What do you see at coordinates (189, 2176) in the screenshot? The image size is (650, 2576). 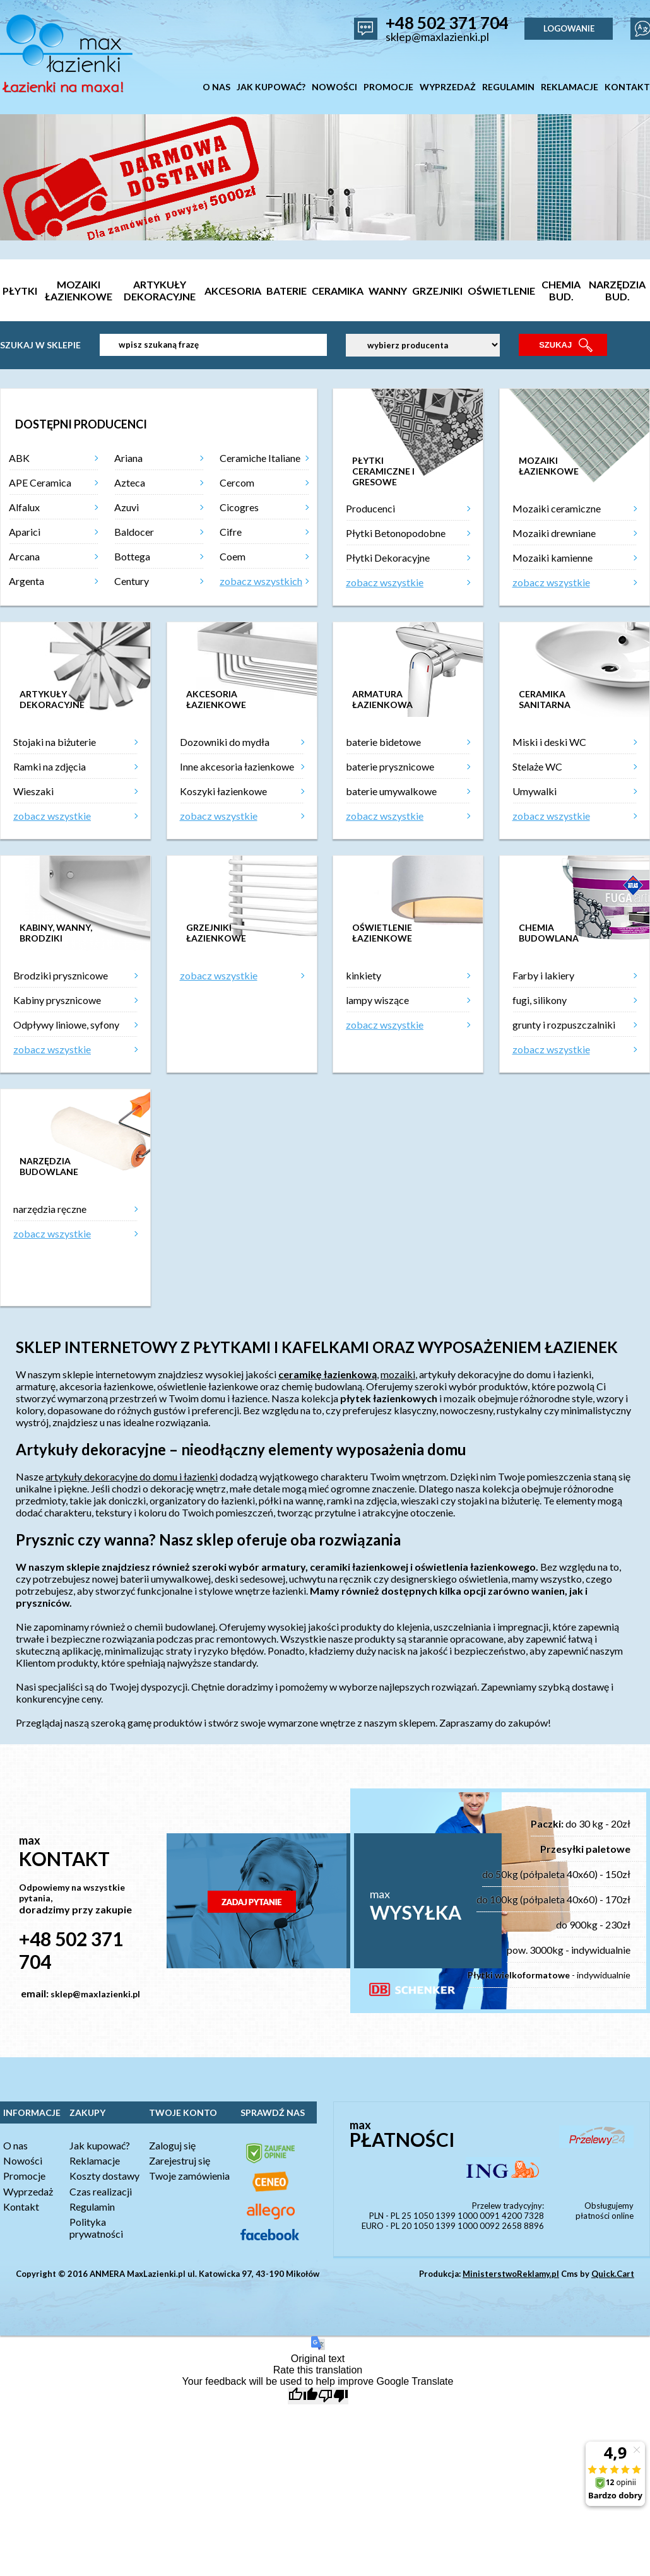 I see `Twoje zamówienia` at bounding box center [189, 2176].